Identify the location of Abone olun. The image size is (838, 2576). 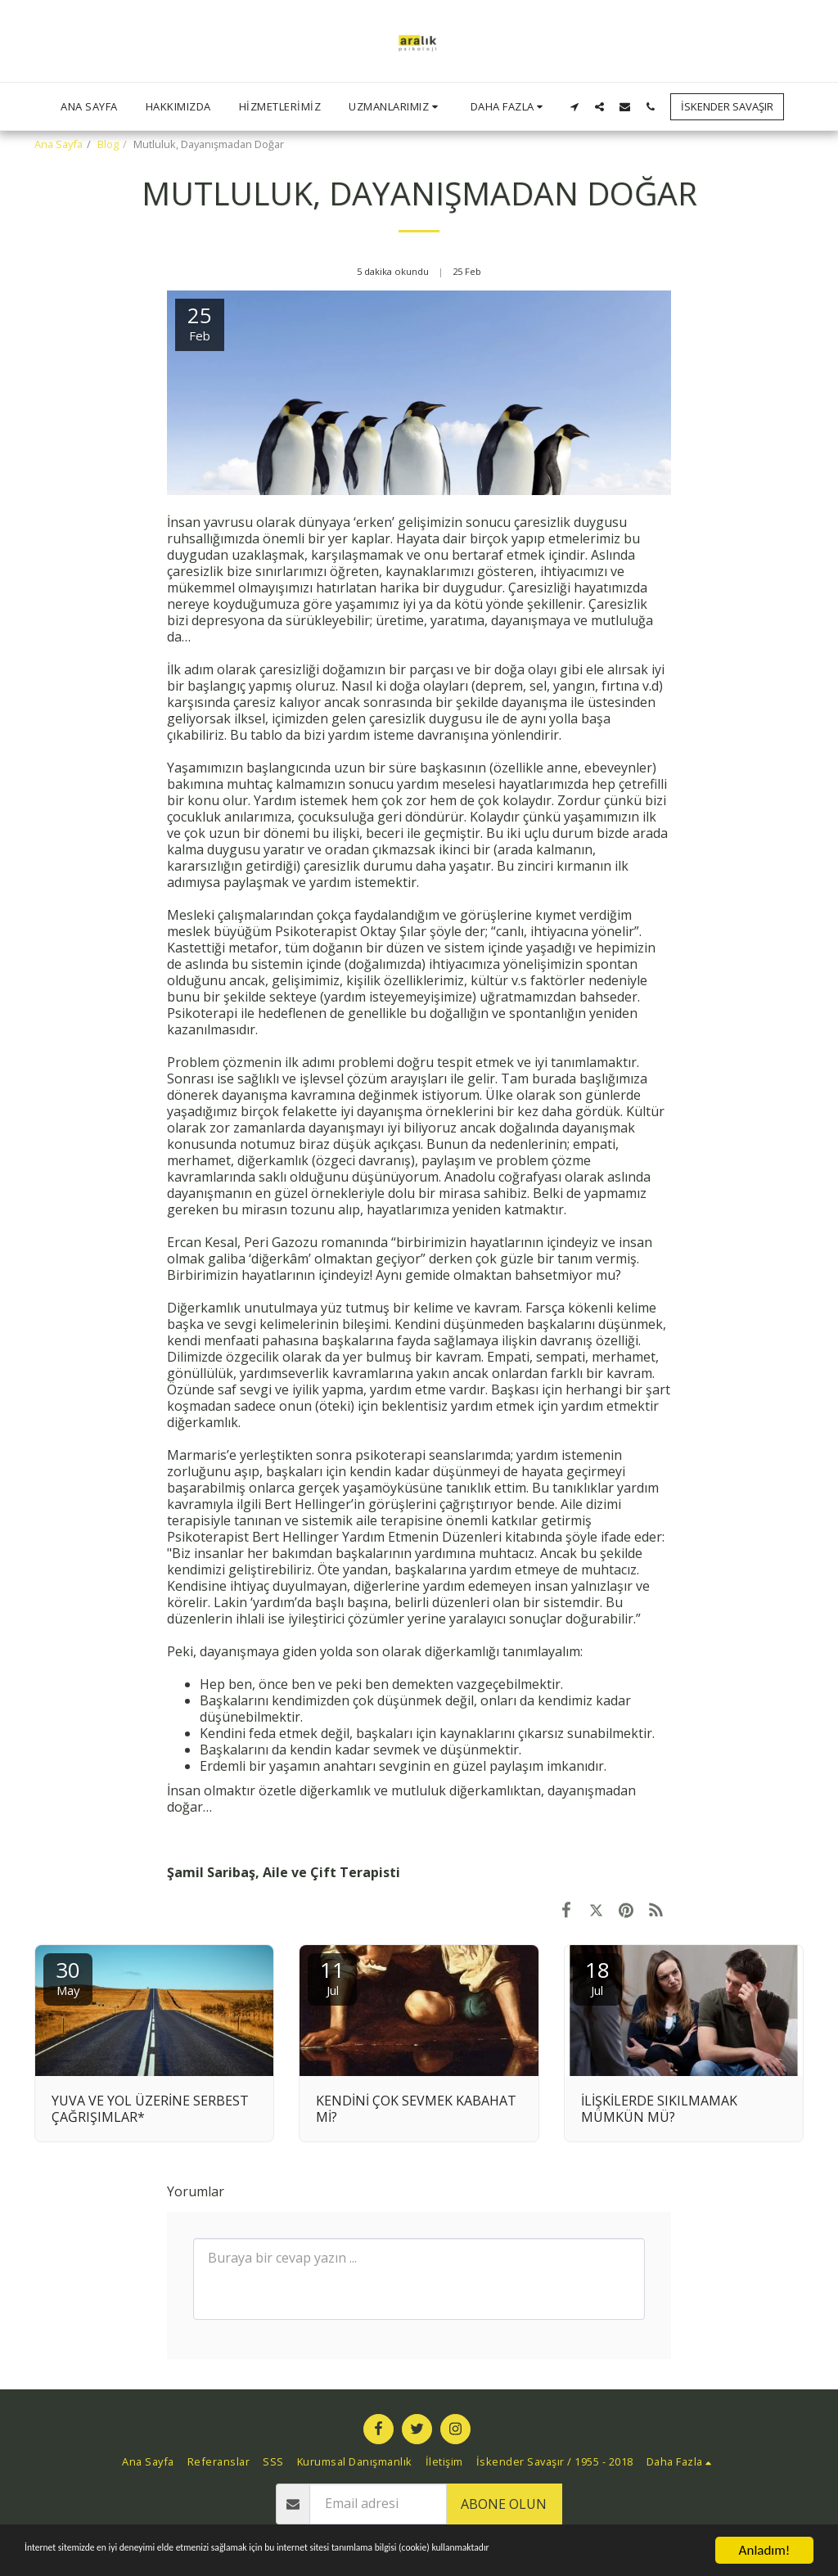
(504, 2504).